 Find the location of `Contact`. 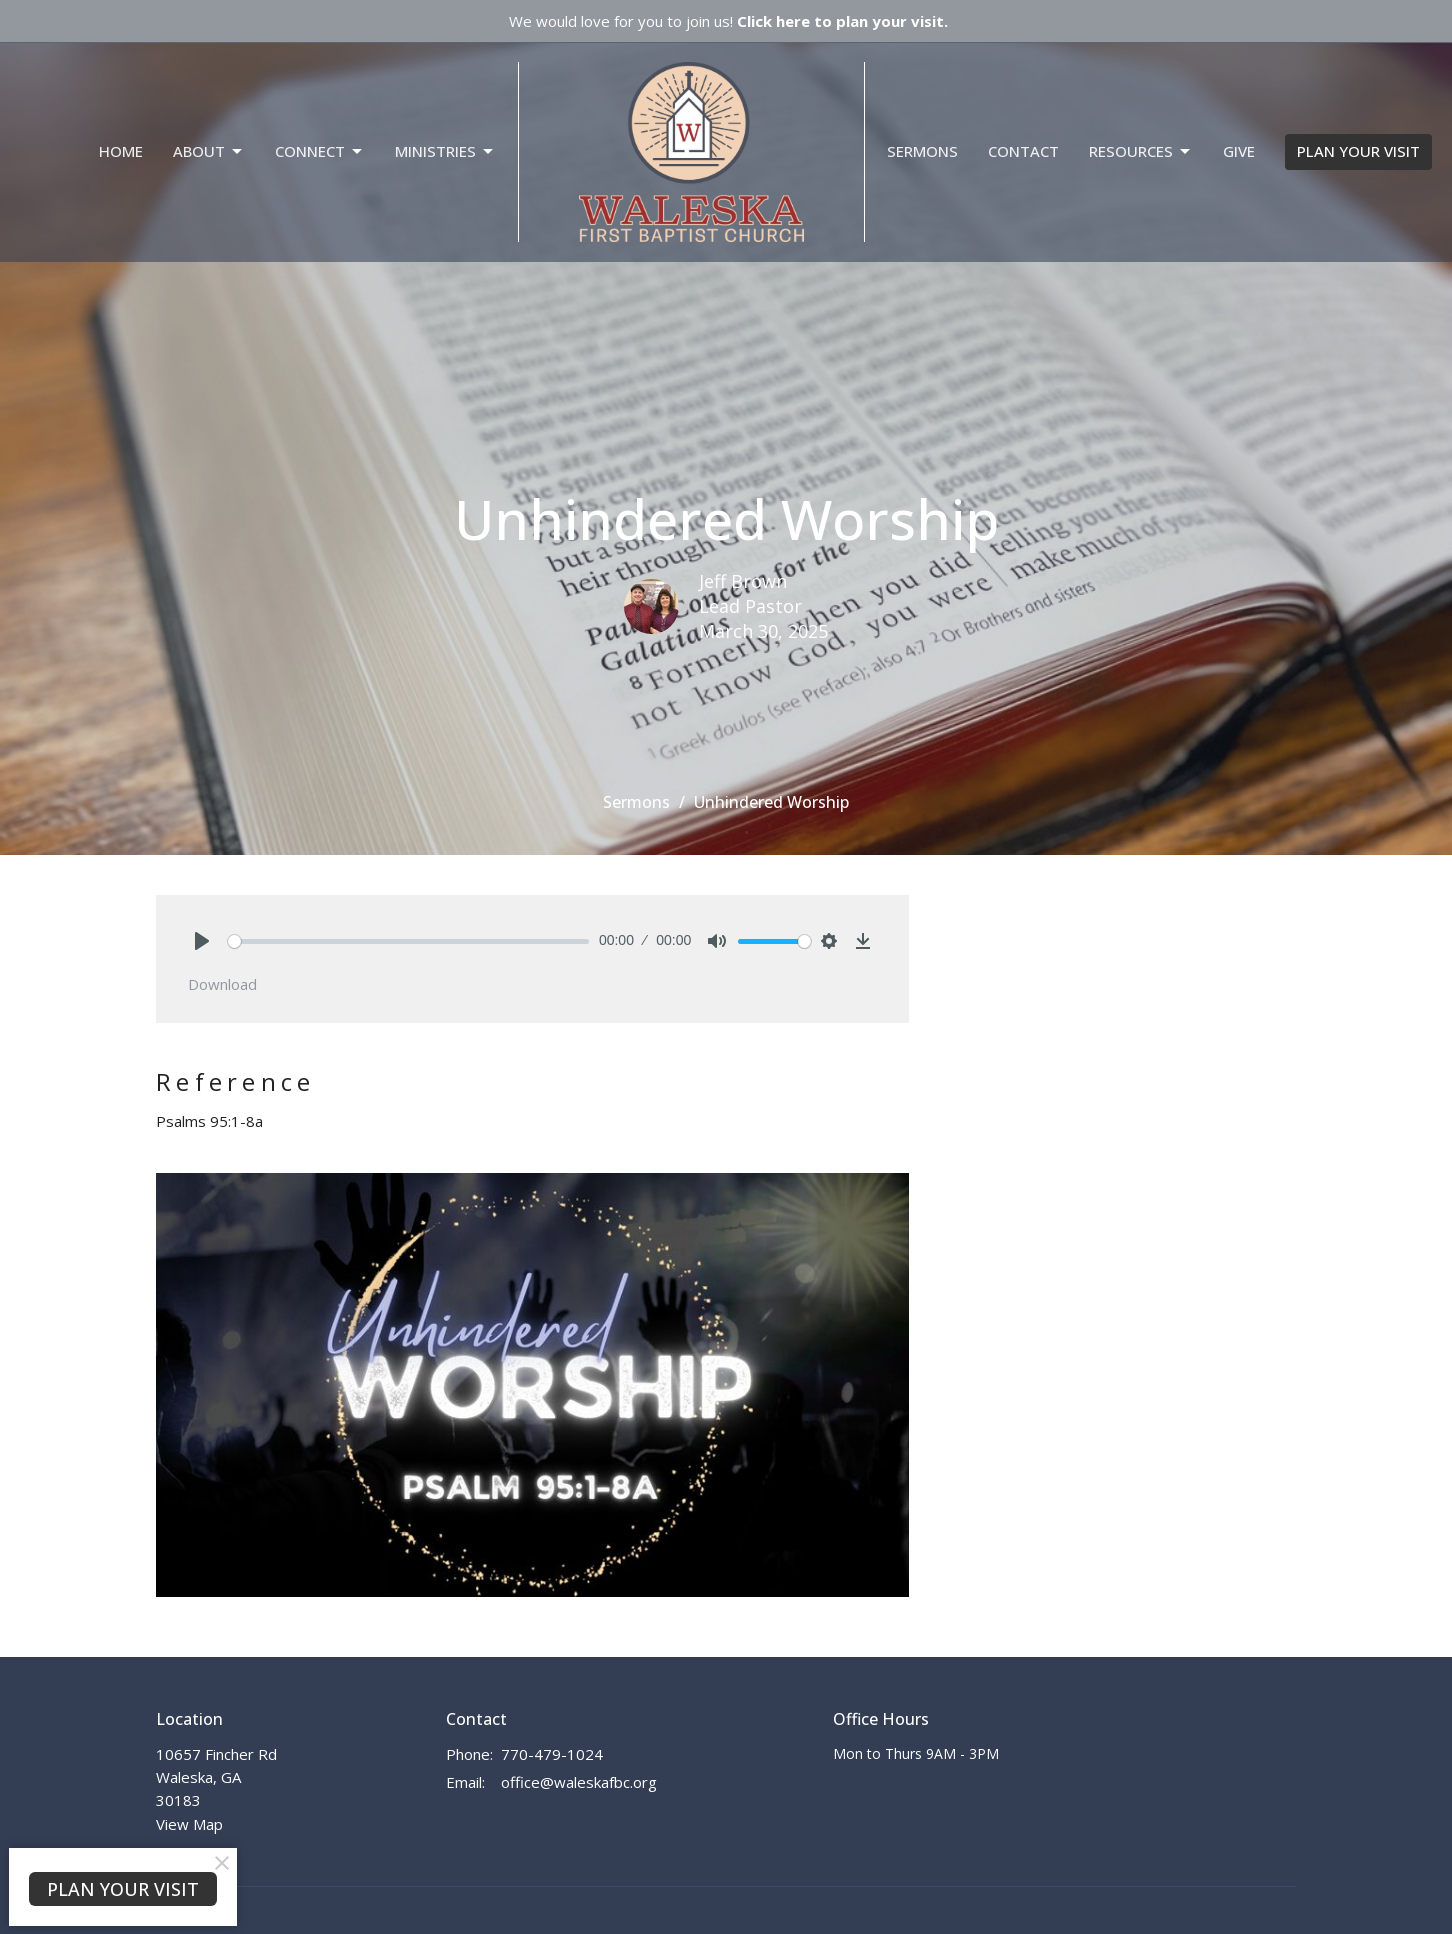

Contact is located at coordinates (1023, 151).